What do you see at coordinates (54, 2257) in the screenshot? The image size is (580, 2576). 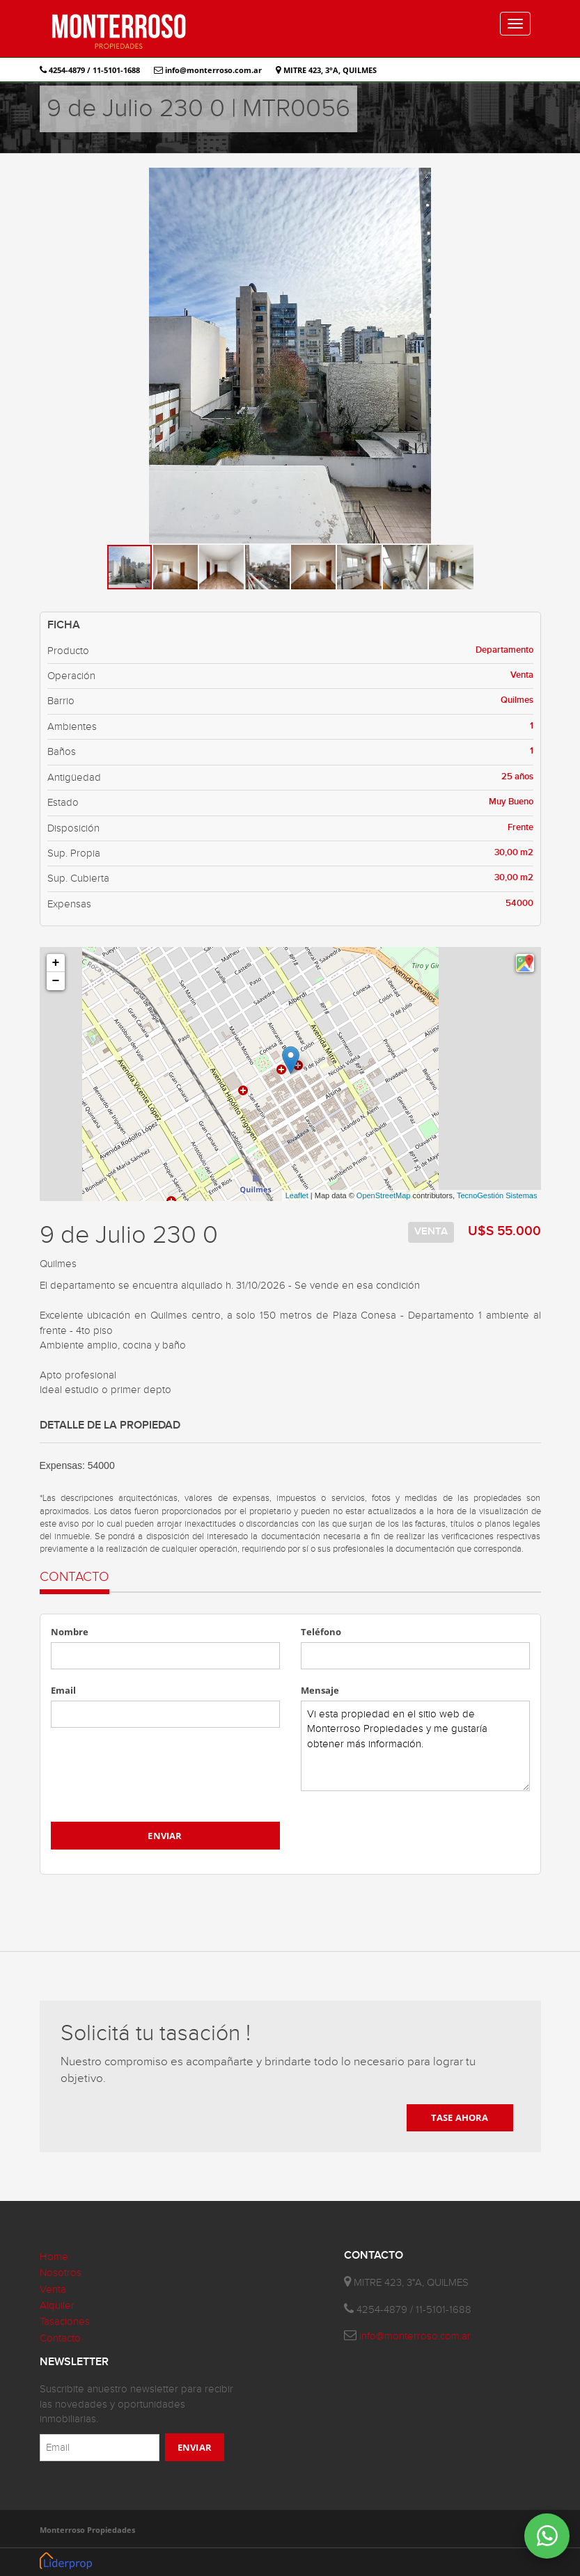 I see `Home` at bounding box center [54, 2257].